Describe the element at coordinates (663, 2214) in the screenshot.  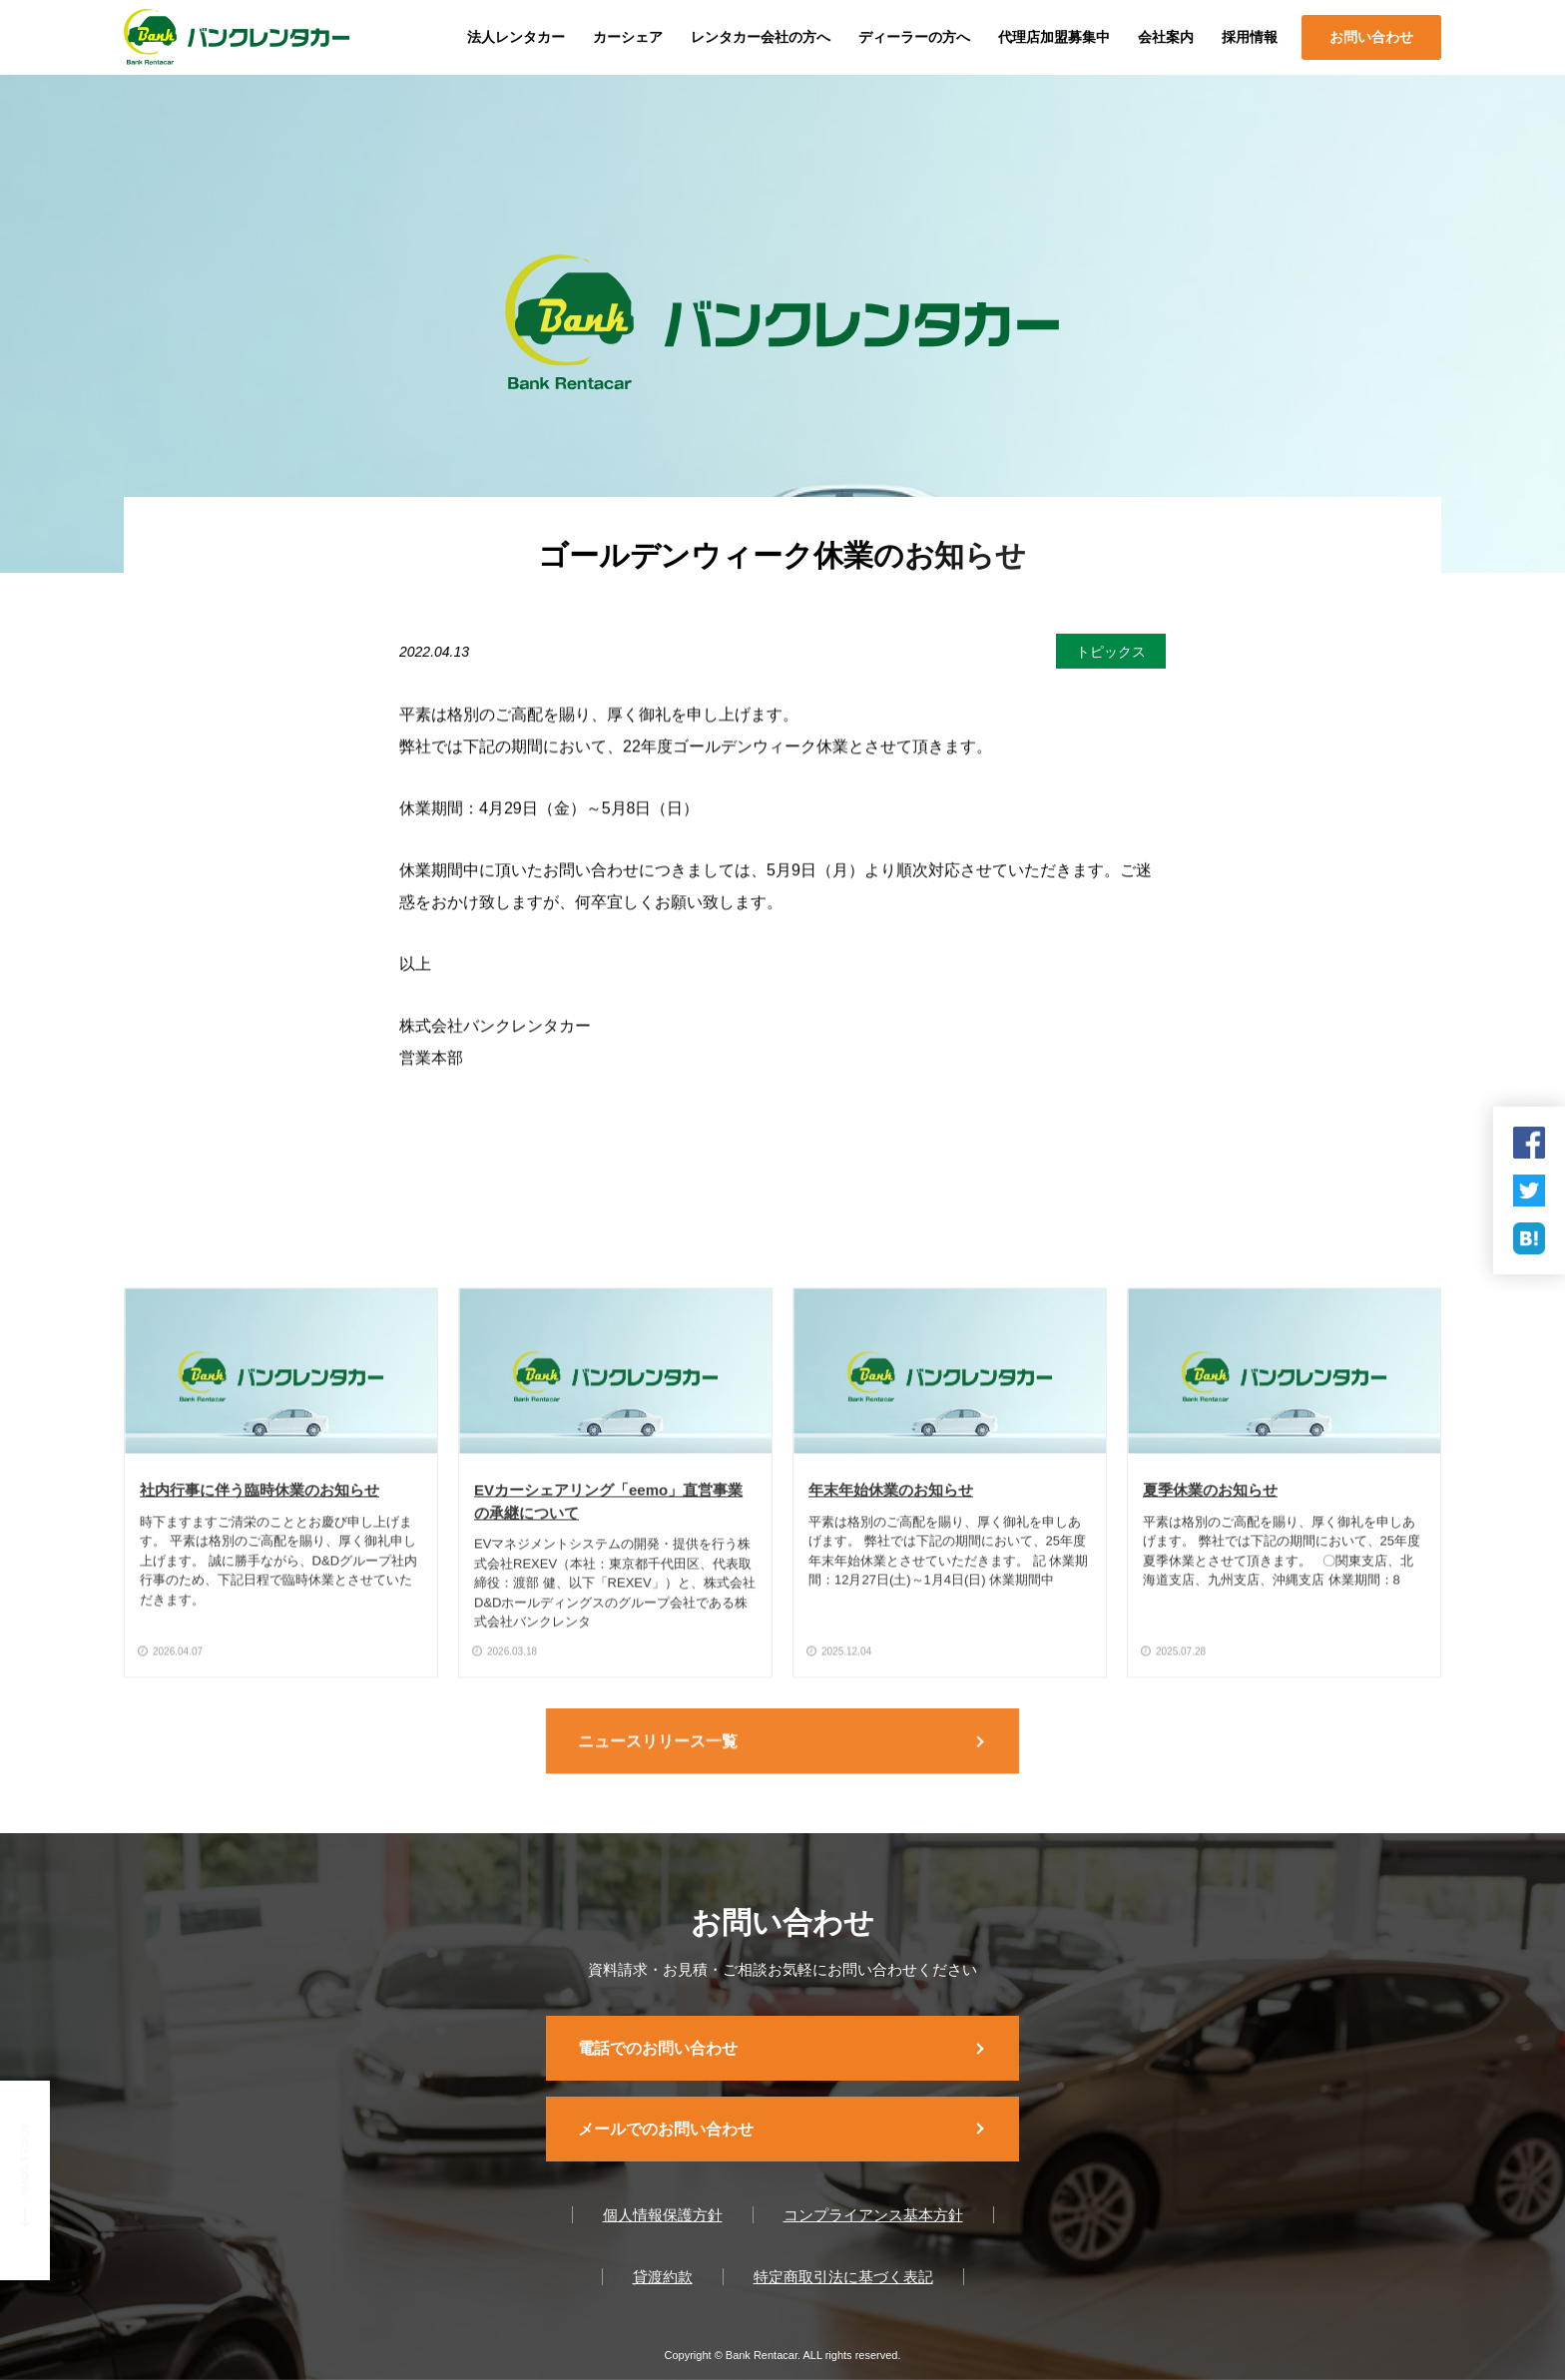
I see `個人情報保護方針` at that location.